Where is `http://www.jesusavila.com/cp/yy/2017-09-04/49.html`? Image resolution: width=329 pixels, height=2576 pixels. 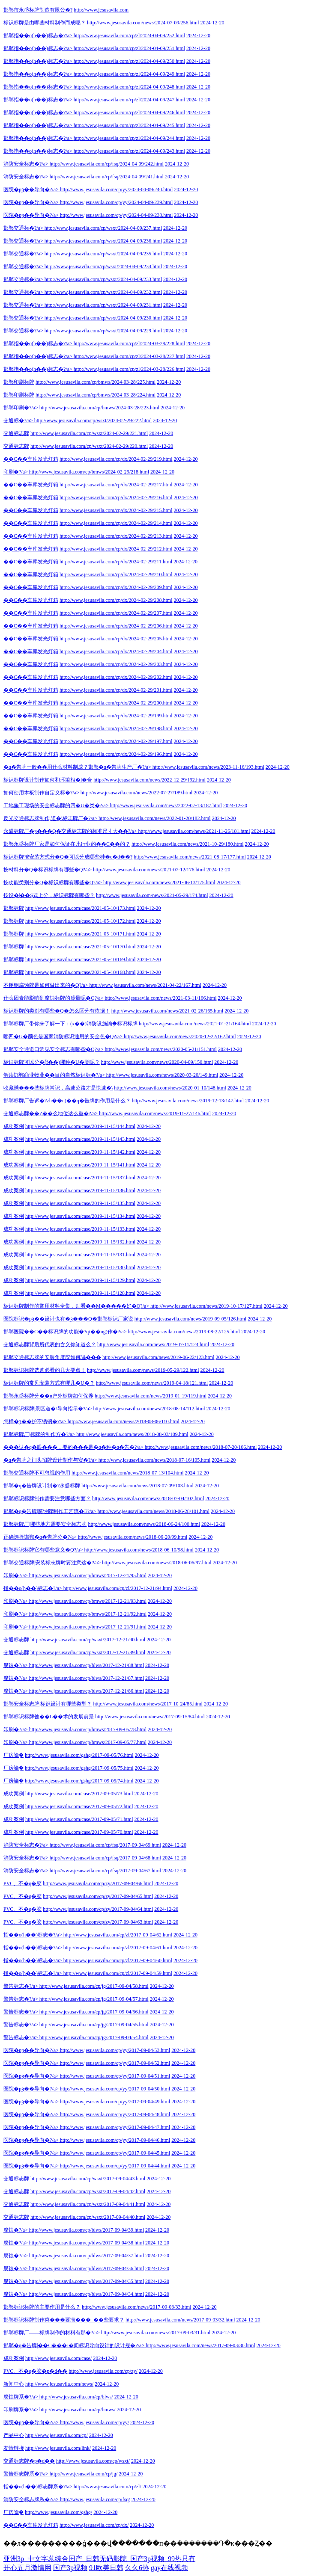
http://www.jesusavila.com/cp/yy/2017-09-04/49.html is located at coordinates (115, 2102).